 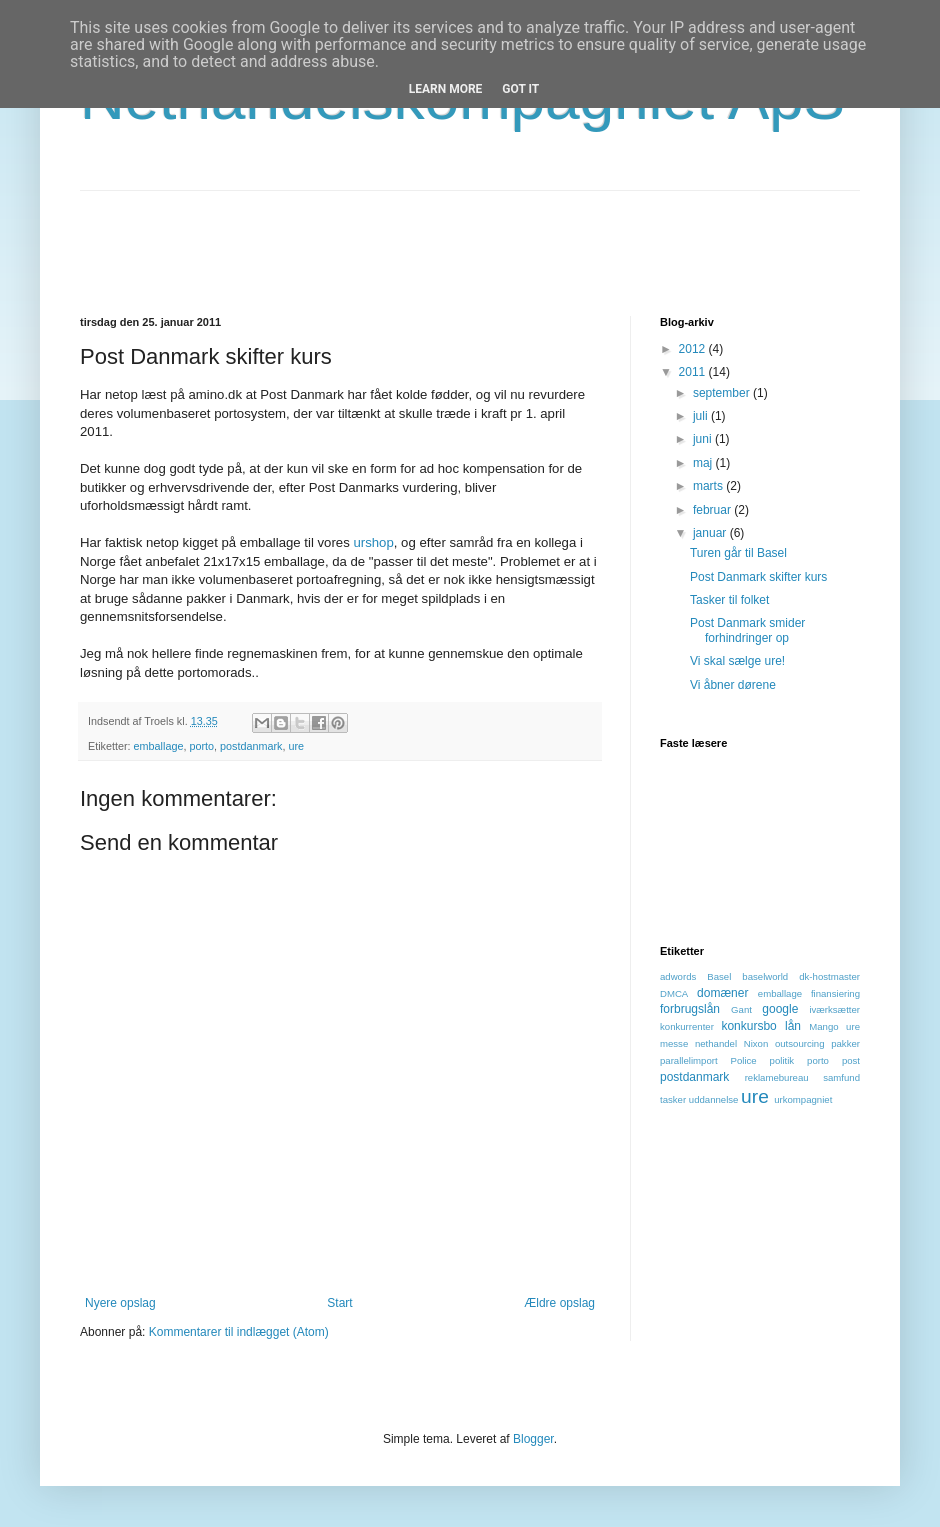 I want to click on baselworld, so click(x=765, y=976).